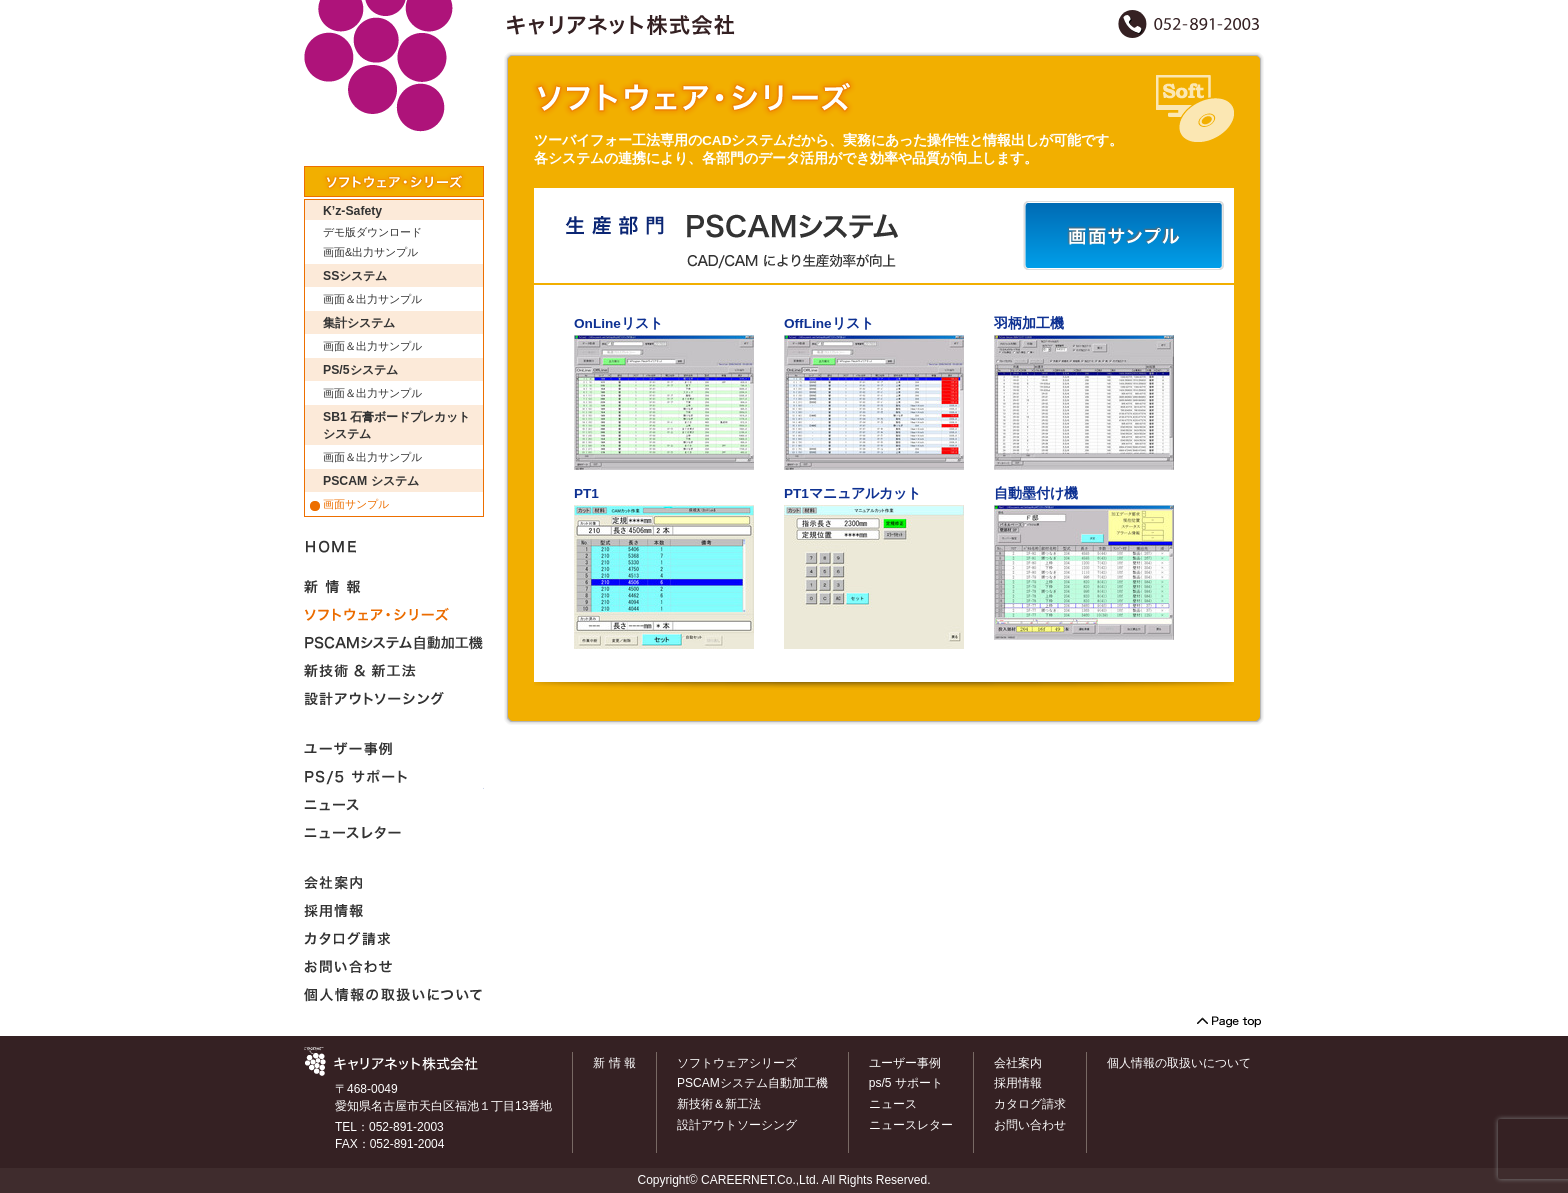 The height and width of the screenshot is (1193, 1568). I want to click on お問い合わせ, so click(1030, 1125).